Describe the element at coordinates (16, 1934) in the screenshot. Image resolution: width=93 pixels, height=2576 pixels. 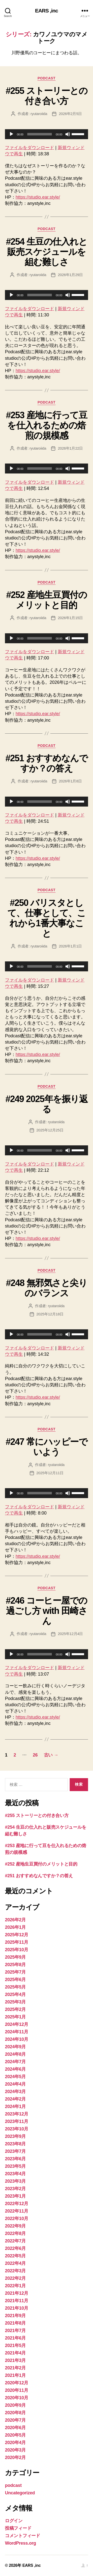
I see `2025年12月` at that location.